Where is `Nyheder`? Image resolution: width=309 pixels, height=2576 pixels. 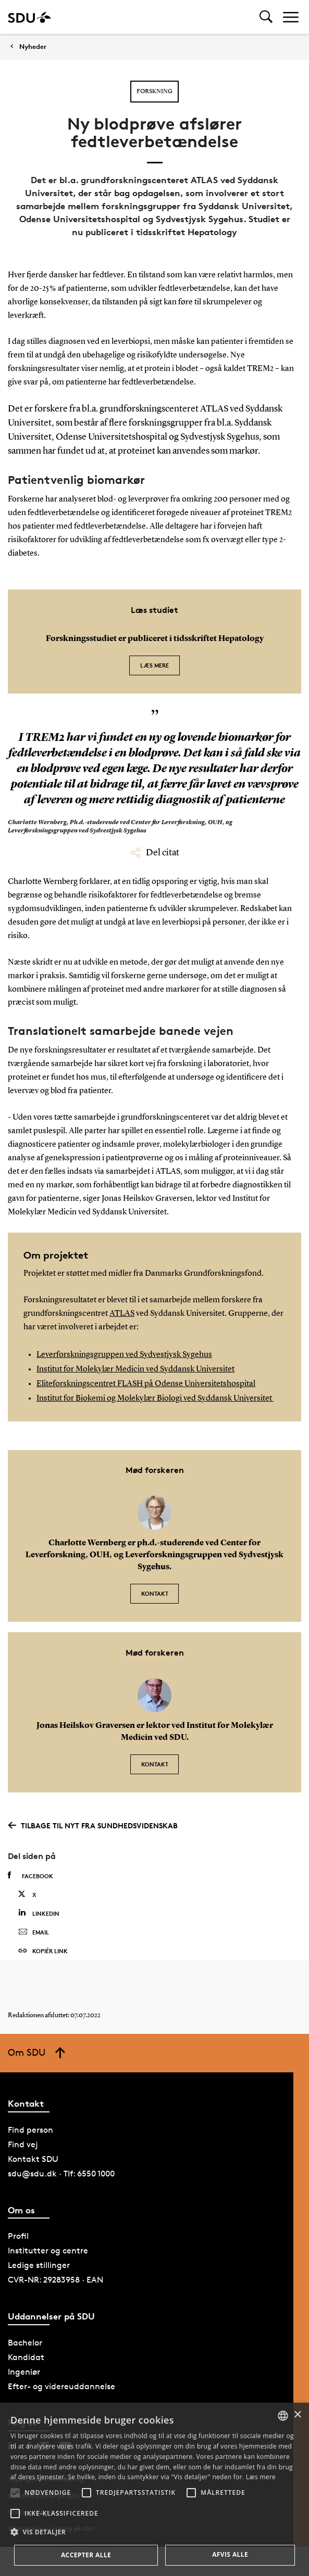 Nyheder is located at coordinates (32, 46).